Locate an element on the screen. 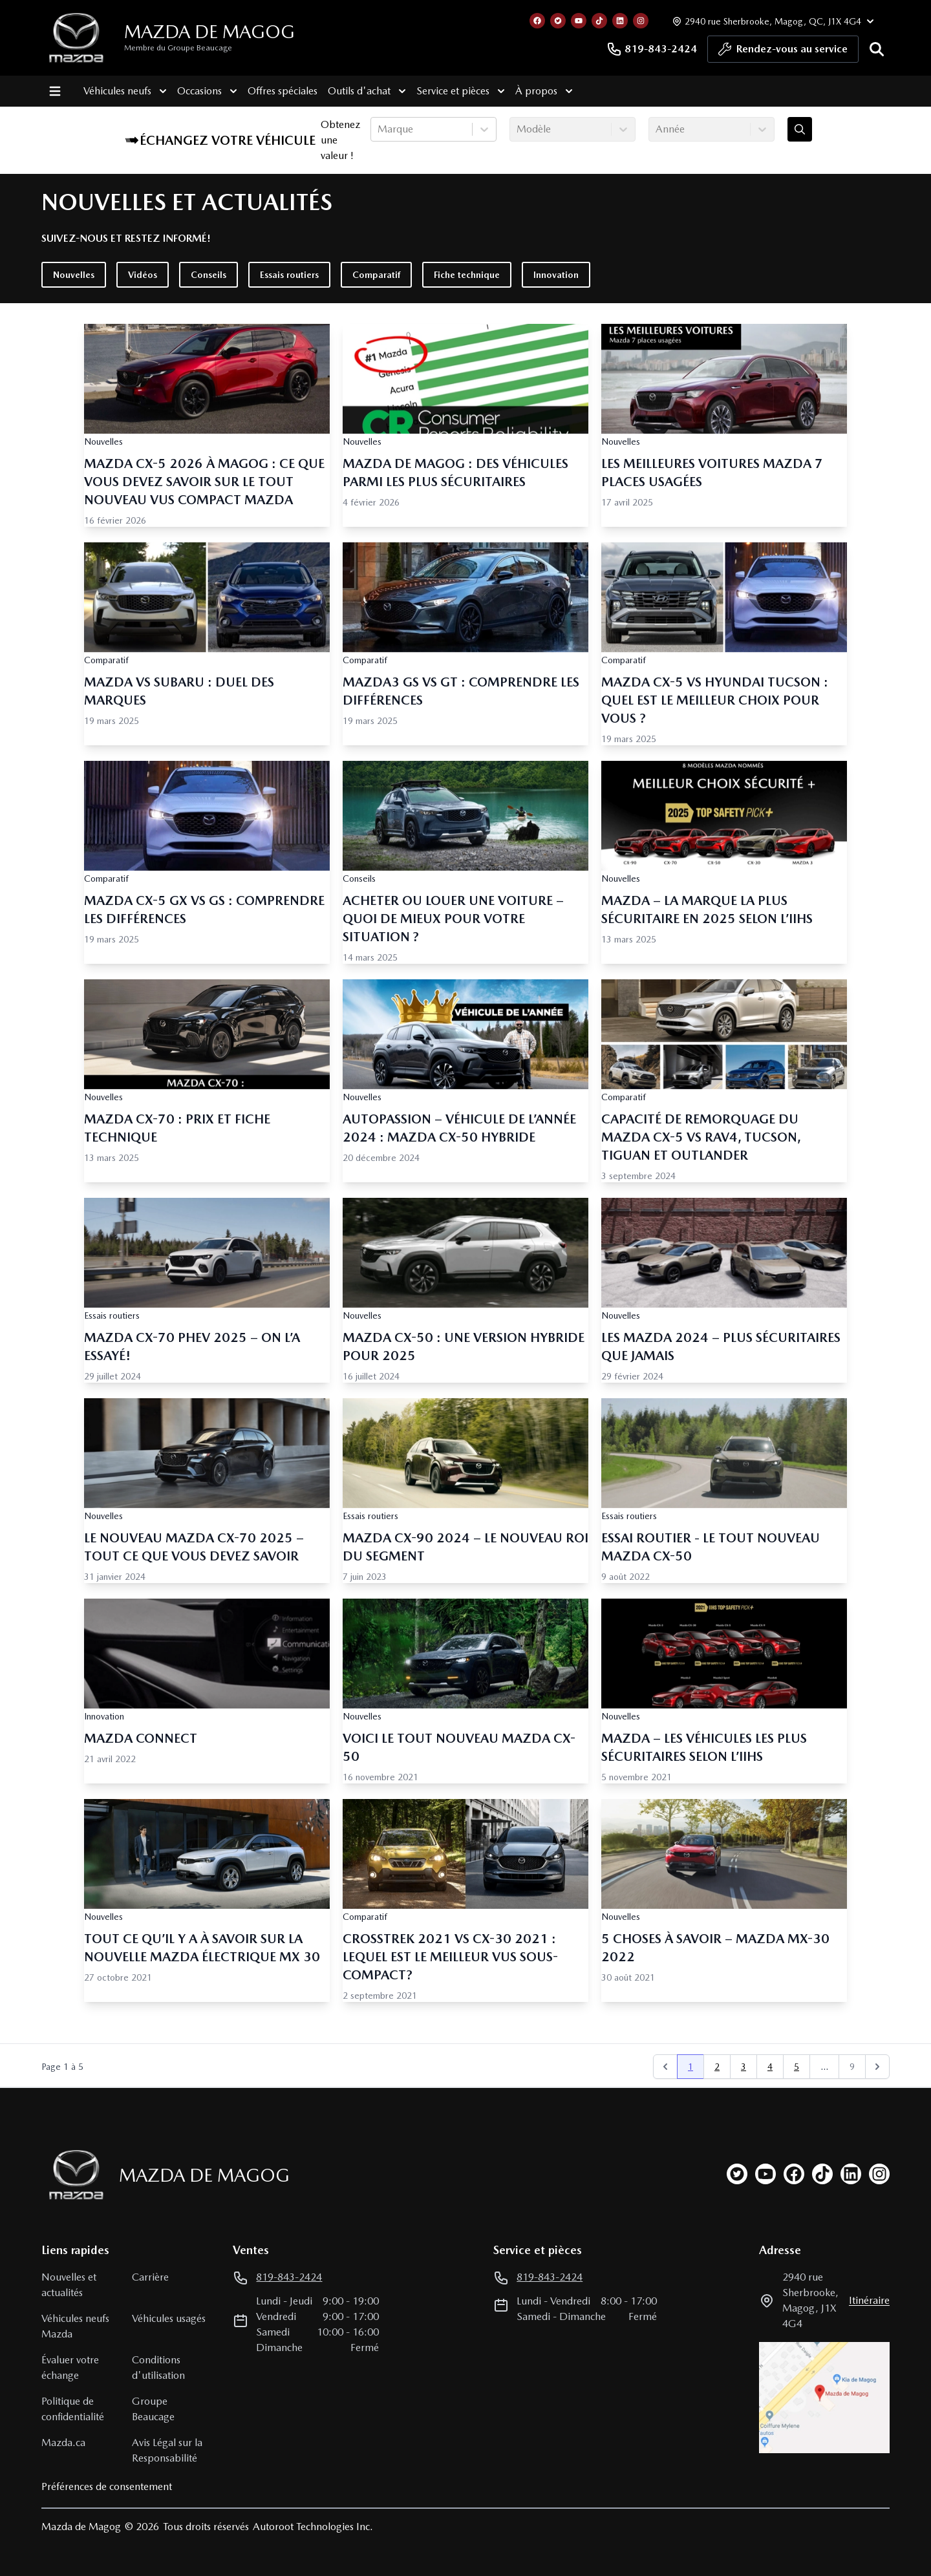 This screenshot has height=2576, width=931. Mazda.ca is located at coordinates (63, 2442).